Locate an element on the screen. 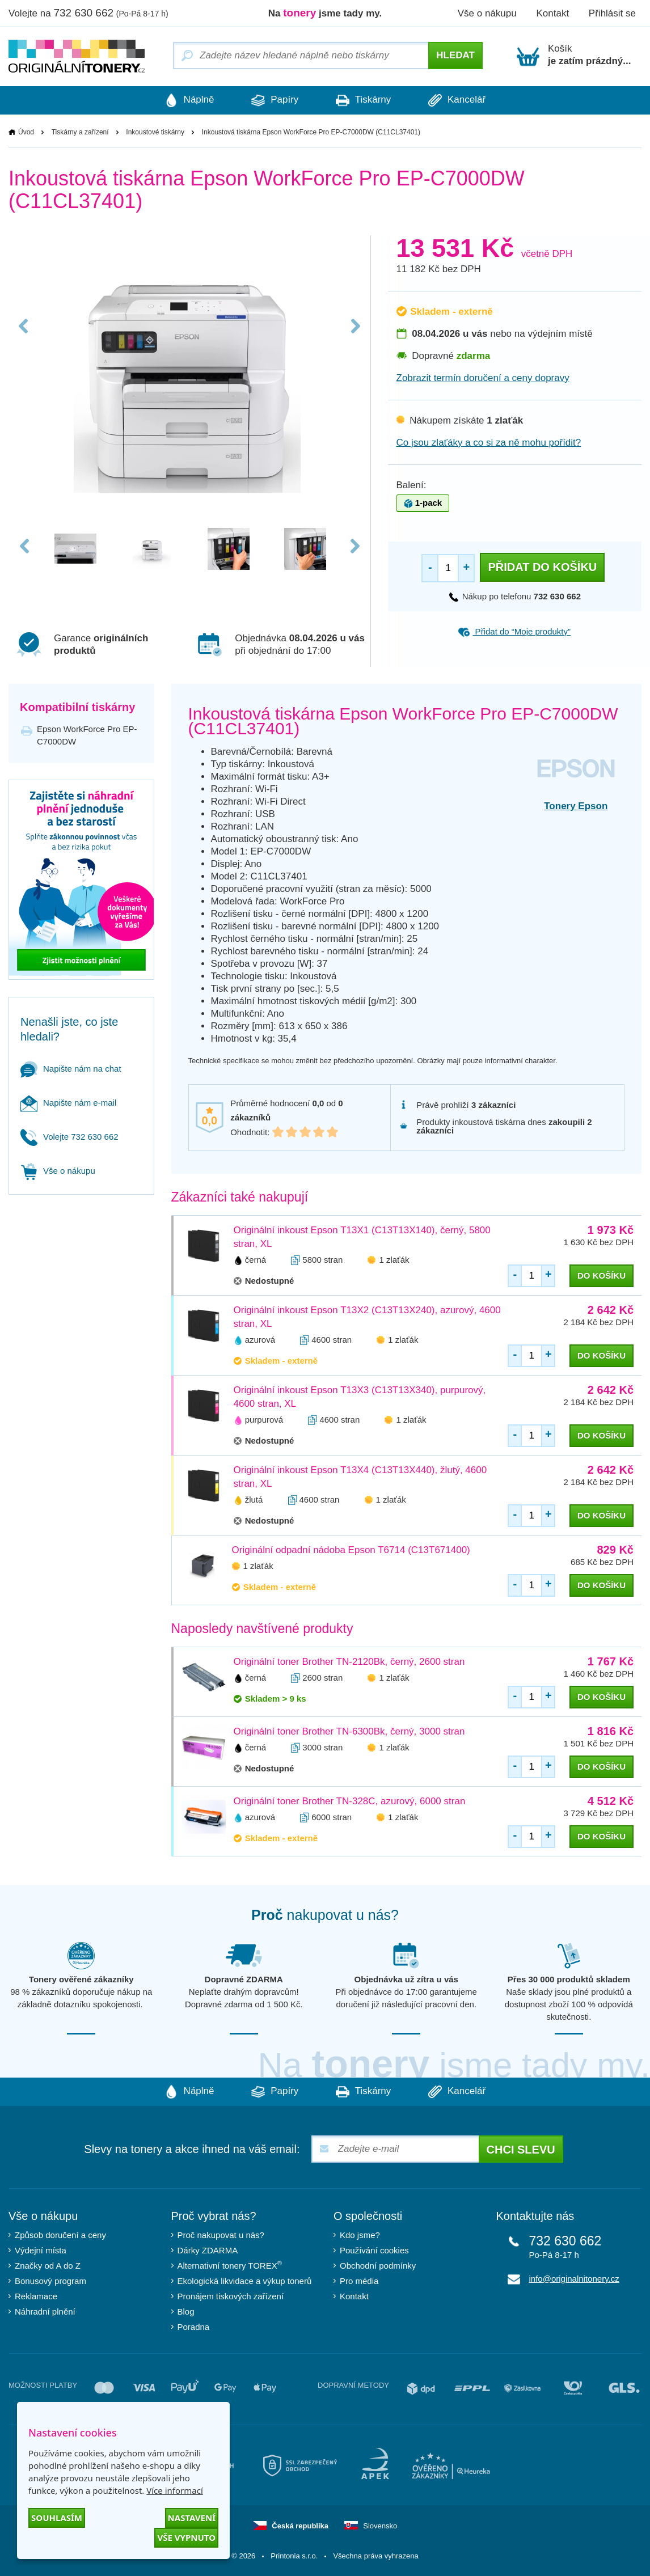  Next is located at coordinates (355, 330).